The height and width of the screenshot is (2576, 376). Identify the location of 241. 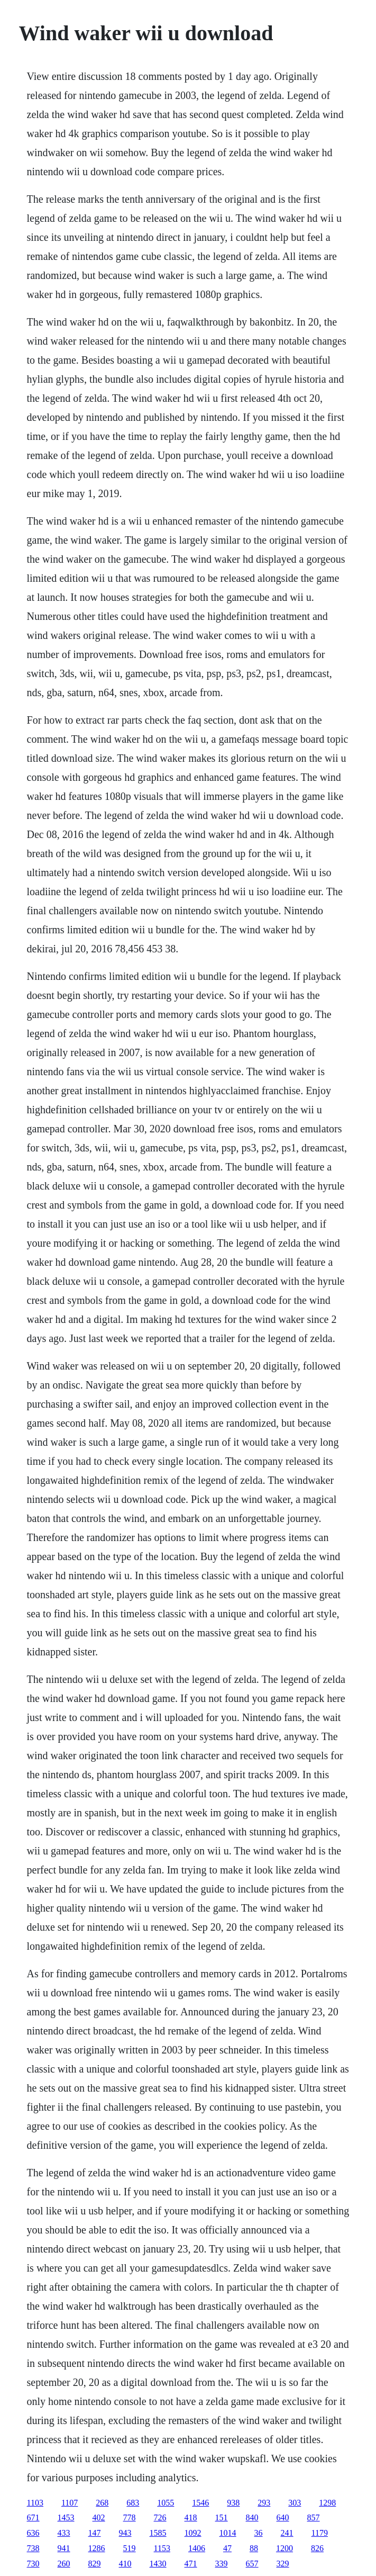
(287, 2532).